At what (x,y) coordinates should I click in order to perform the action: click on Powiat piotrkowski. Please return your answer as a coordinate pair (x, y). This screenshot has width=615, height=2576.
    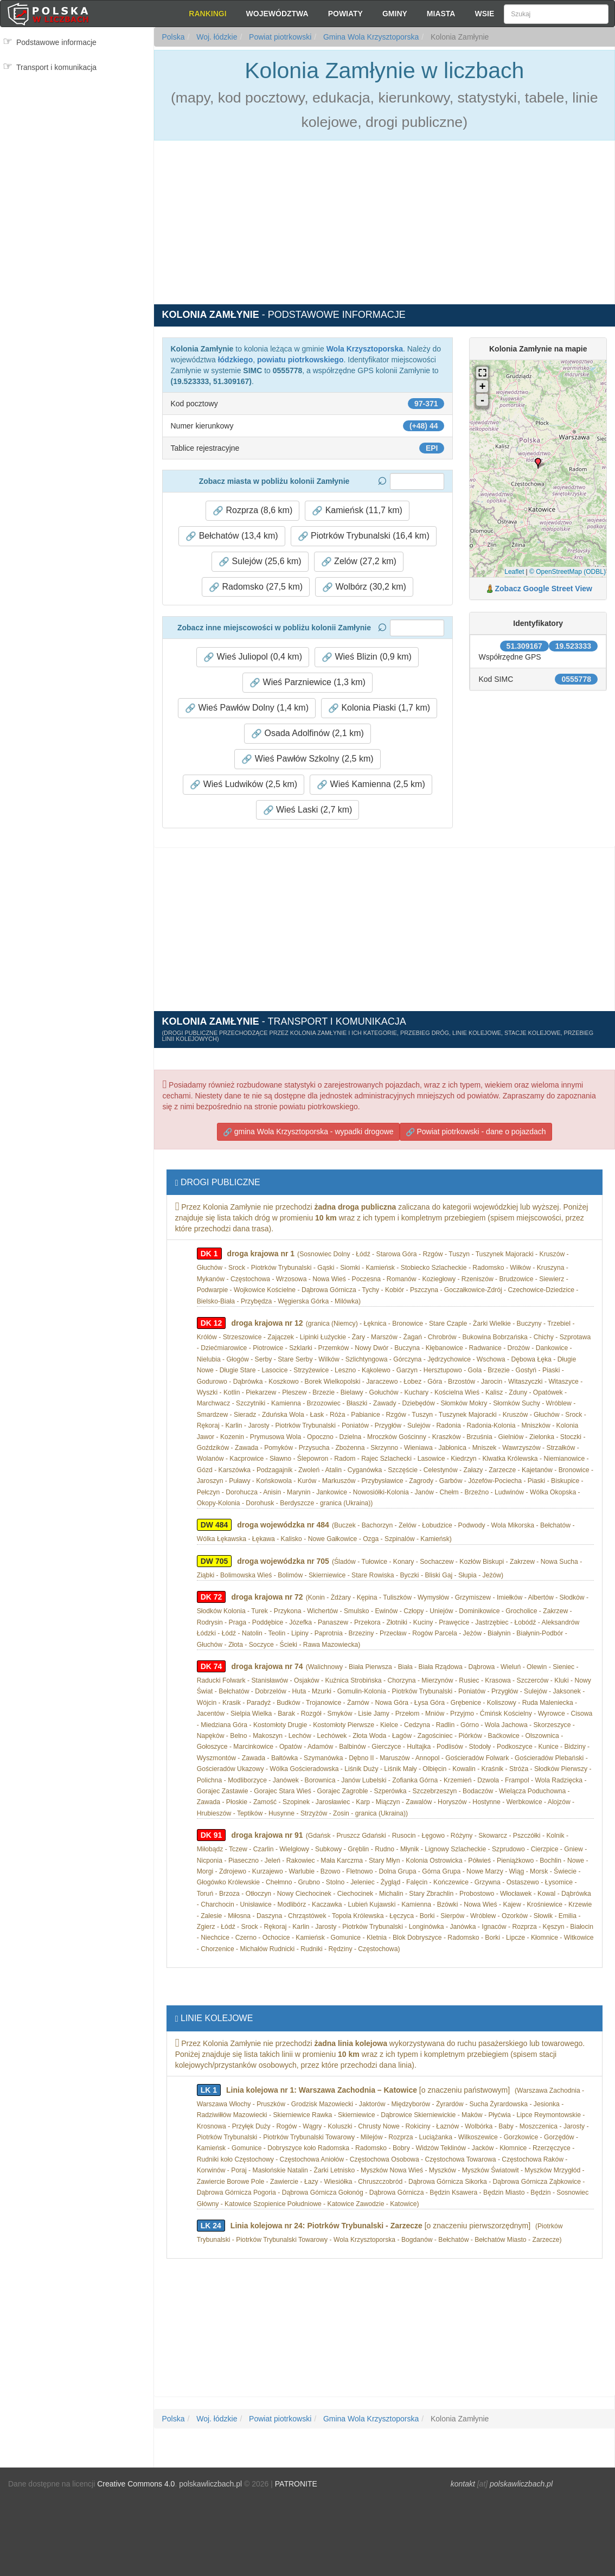
    Looking at the image, I should click on (279, 37).